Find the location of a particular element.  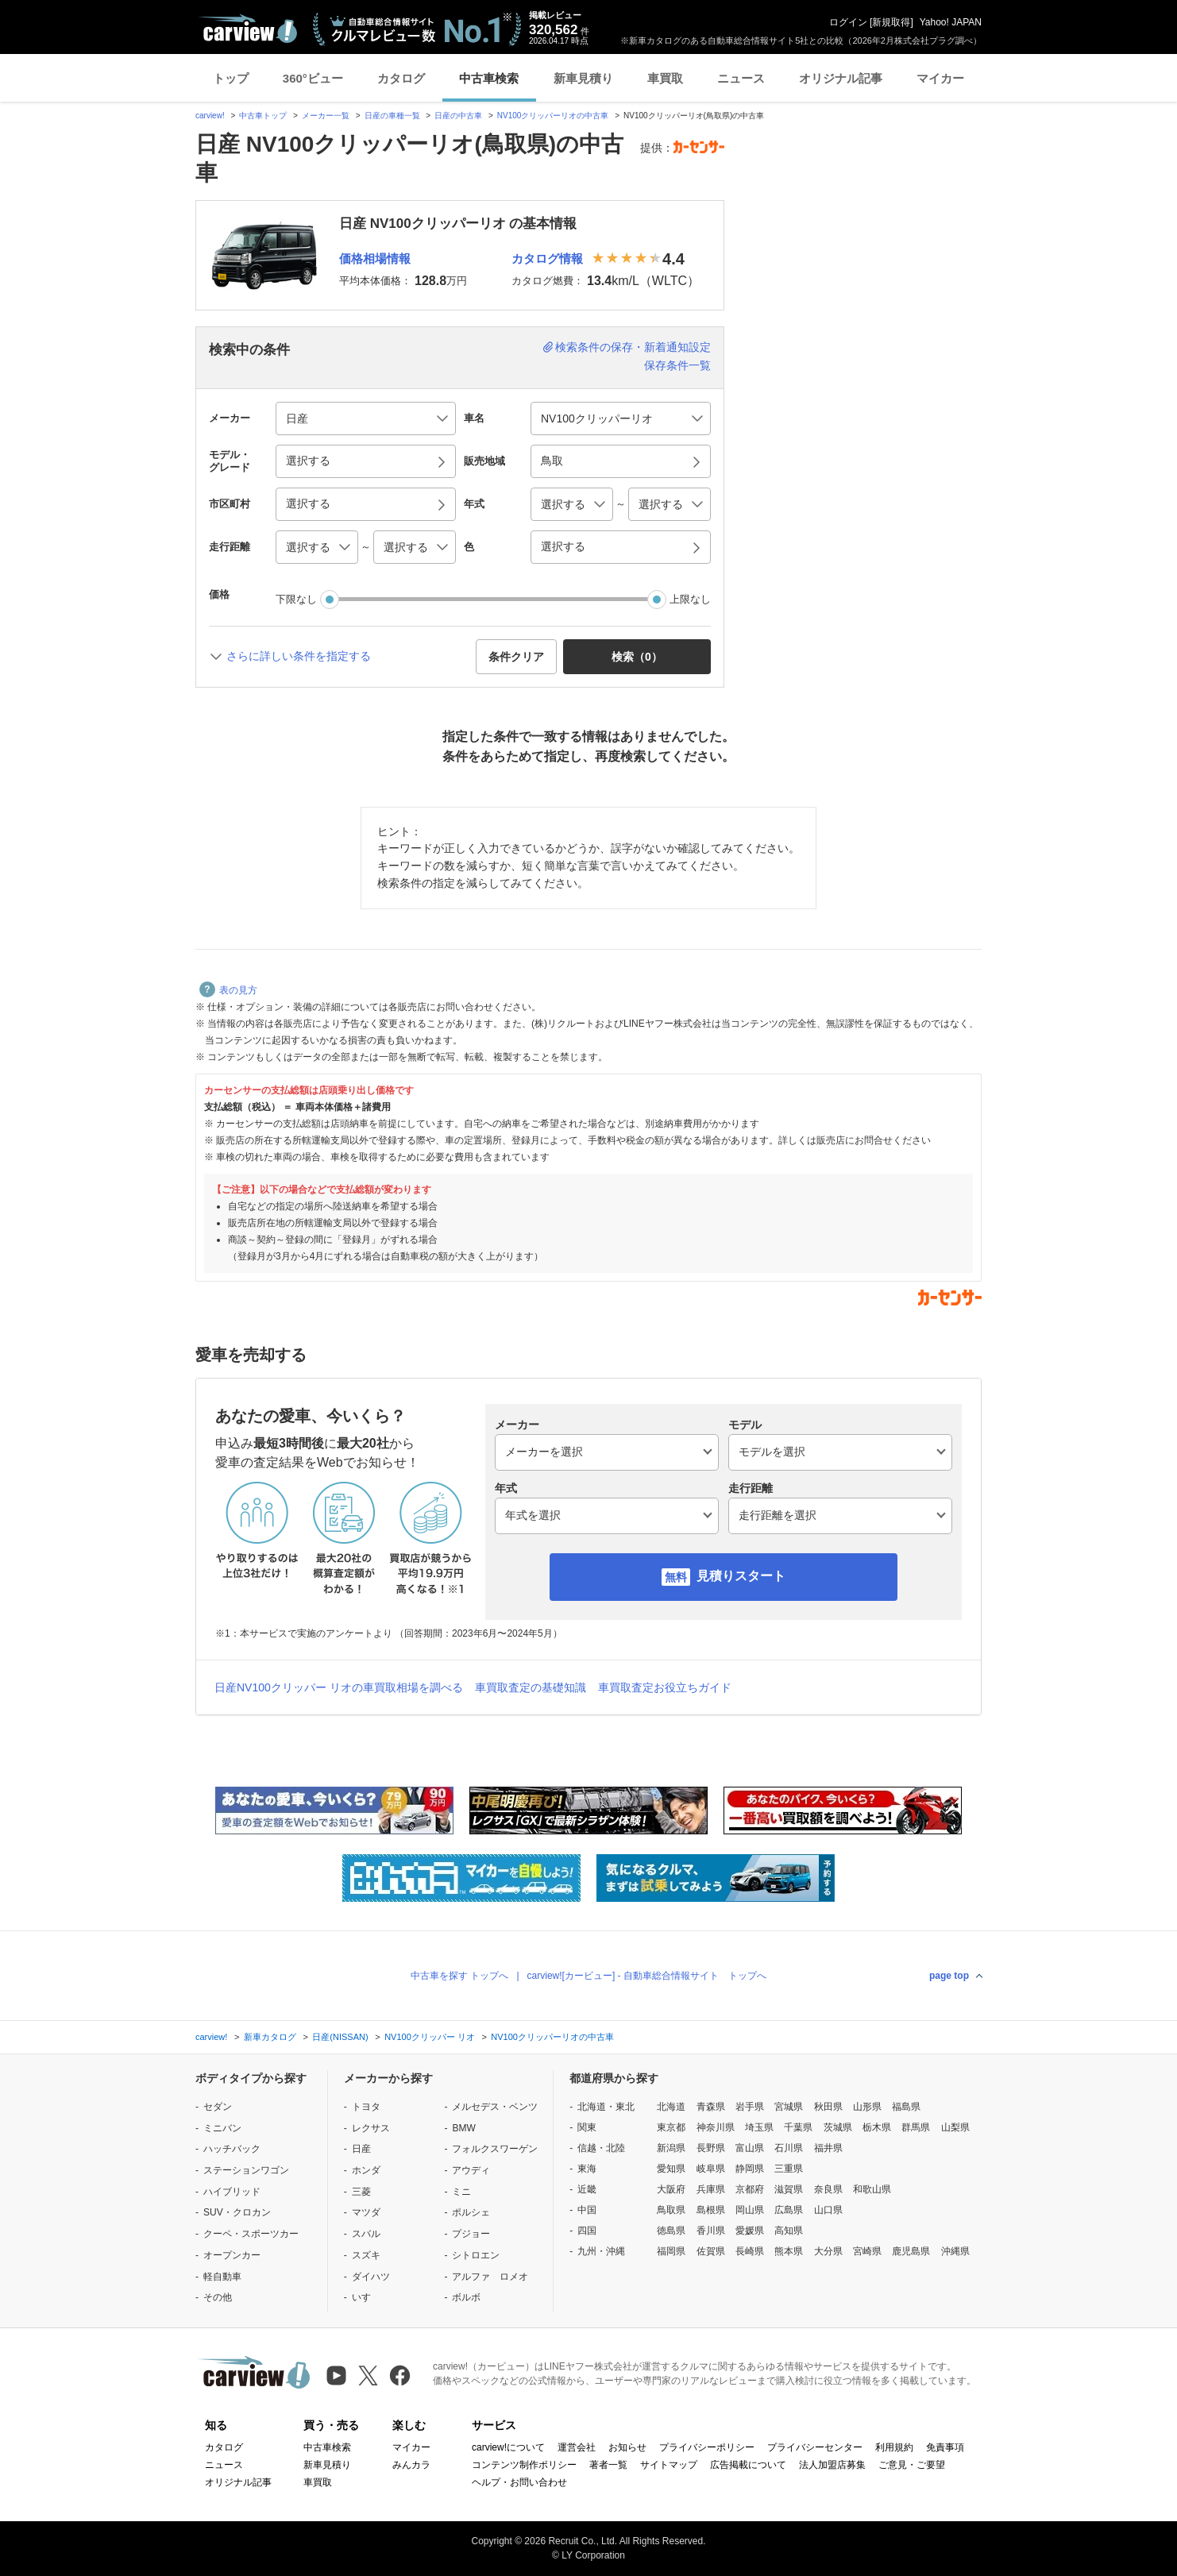

その他 is located at coordinates (217, 2297).